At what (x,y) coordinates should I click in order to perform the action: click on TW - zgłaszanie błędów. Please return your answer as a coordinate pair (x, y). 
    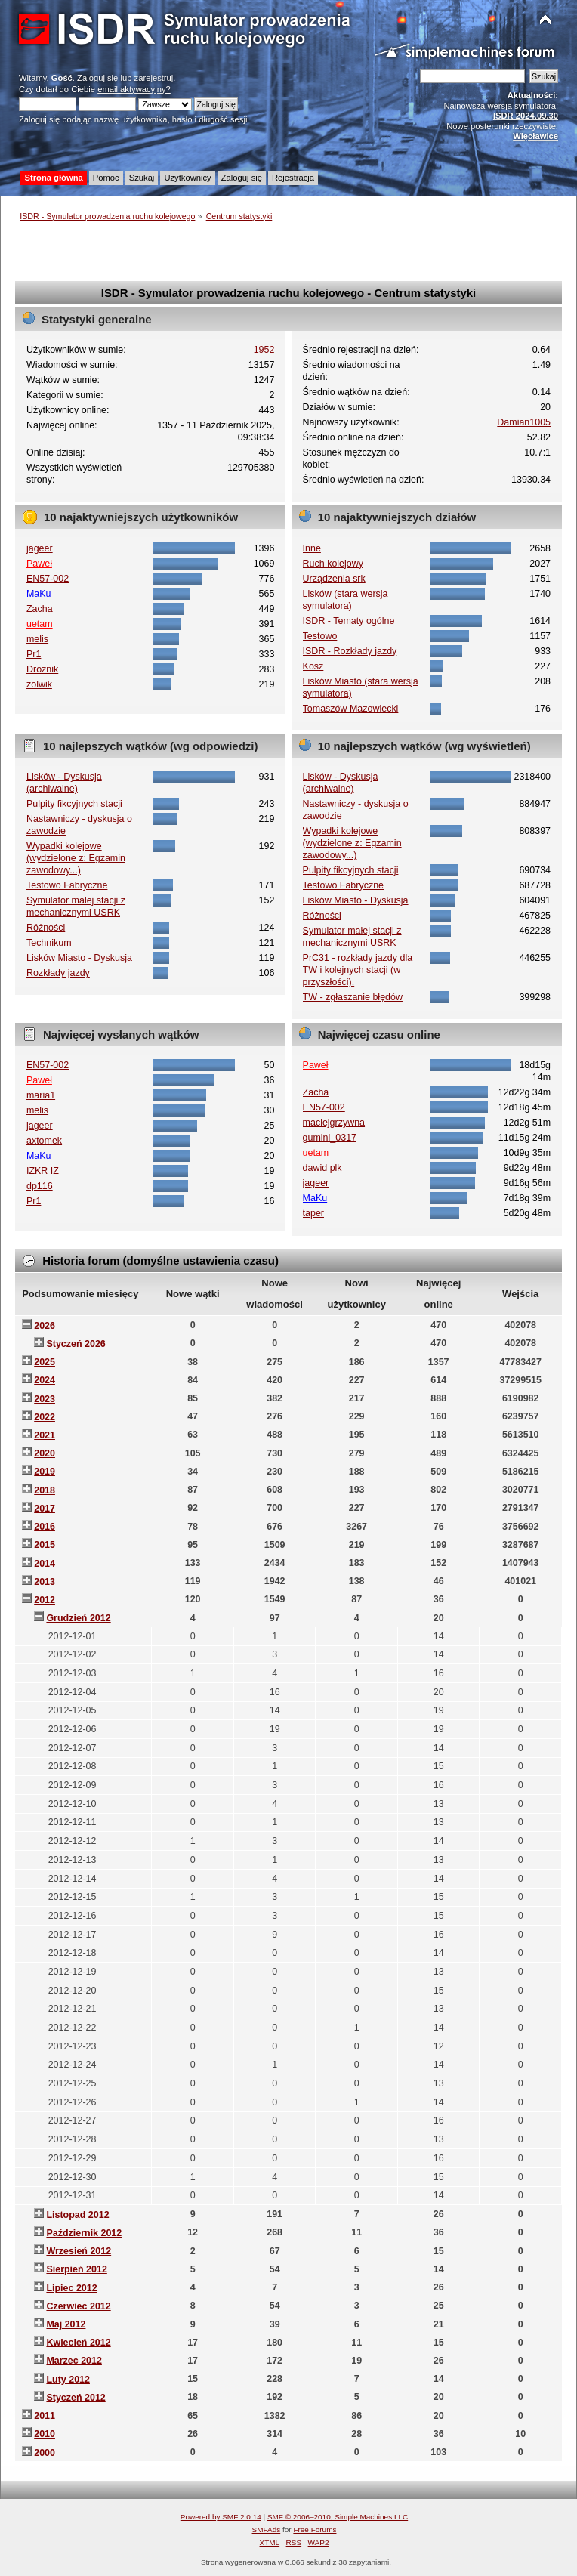
    Looking at the image, I should click on (353, 997).